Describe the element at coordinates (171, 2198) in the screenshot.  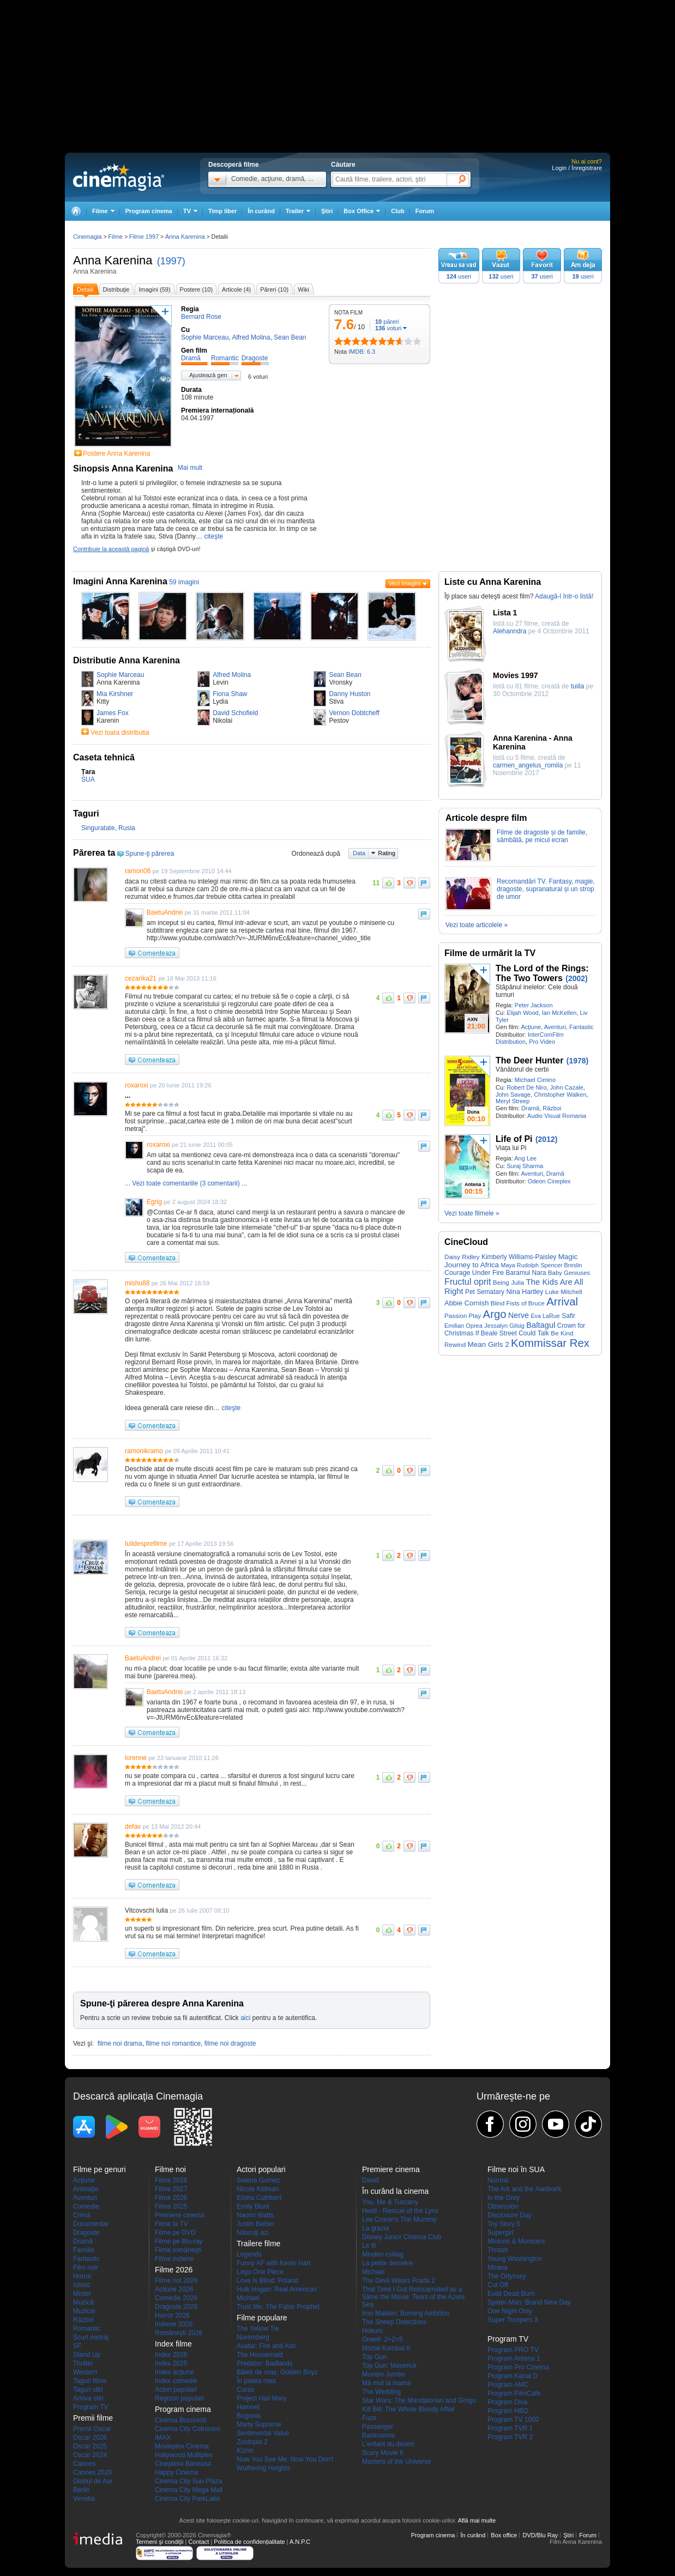
I see `Filme 2026` at that location.